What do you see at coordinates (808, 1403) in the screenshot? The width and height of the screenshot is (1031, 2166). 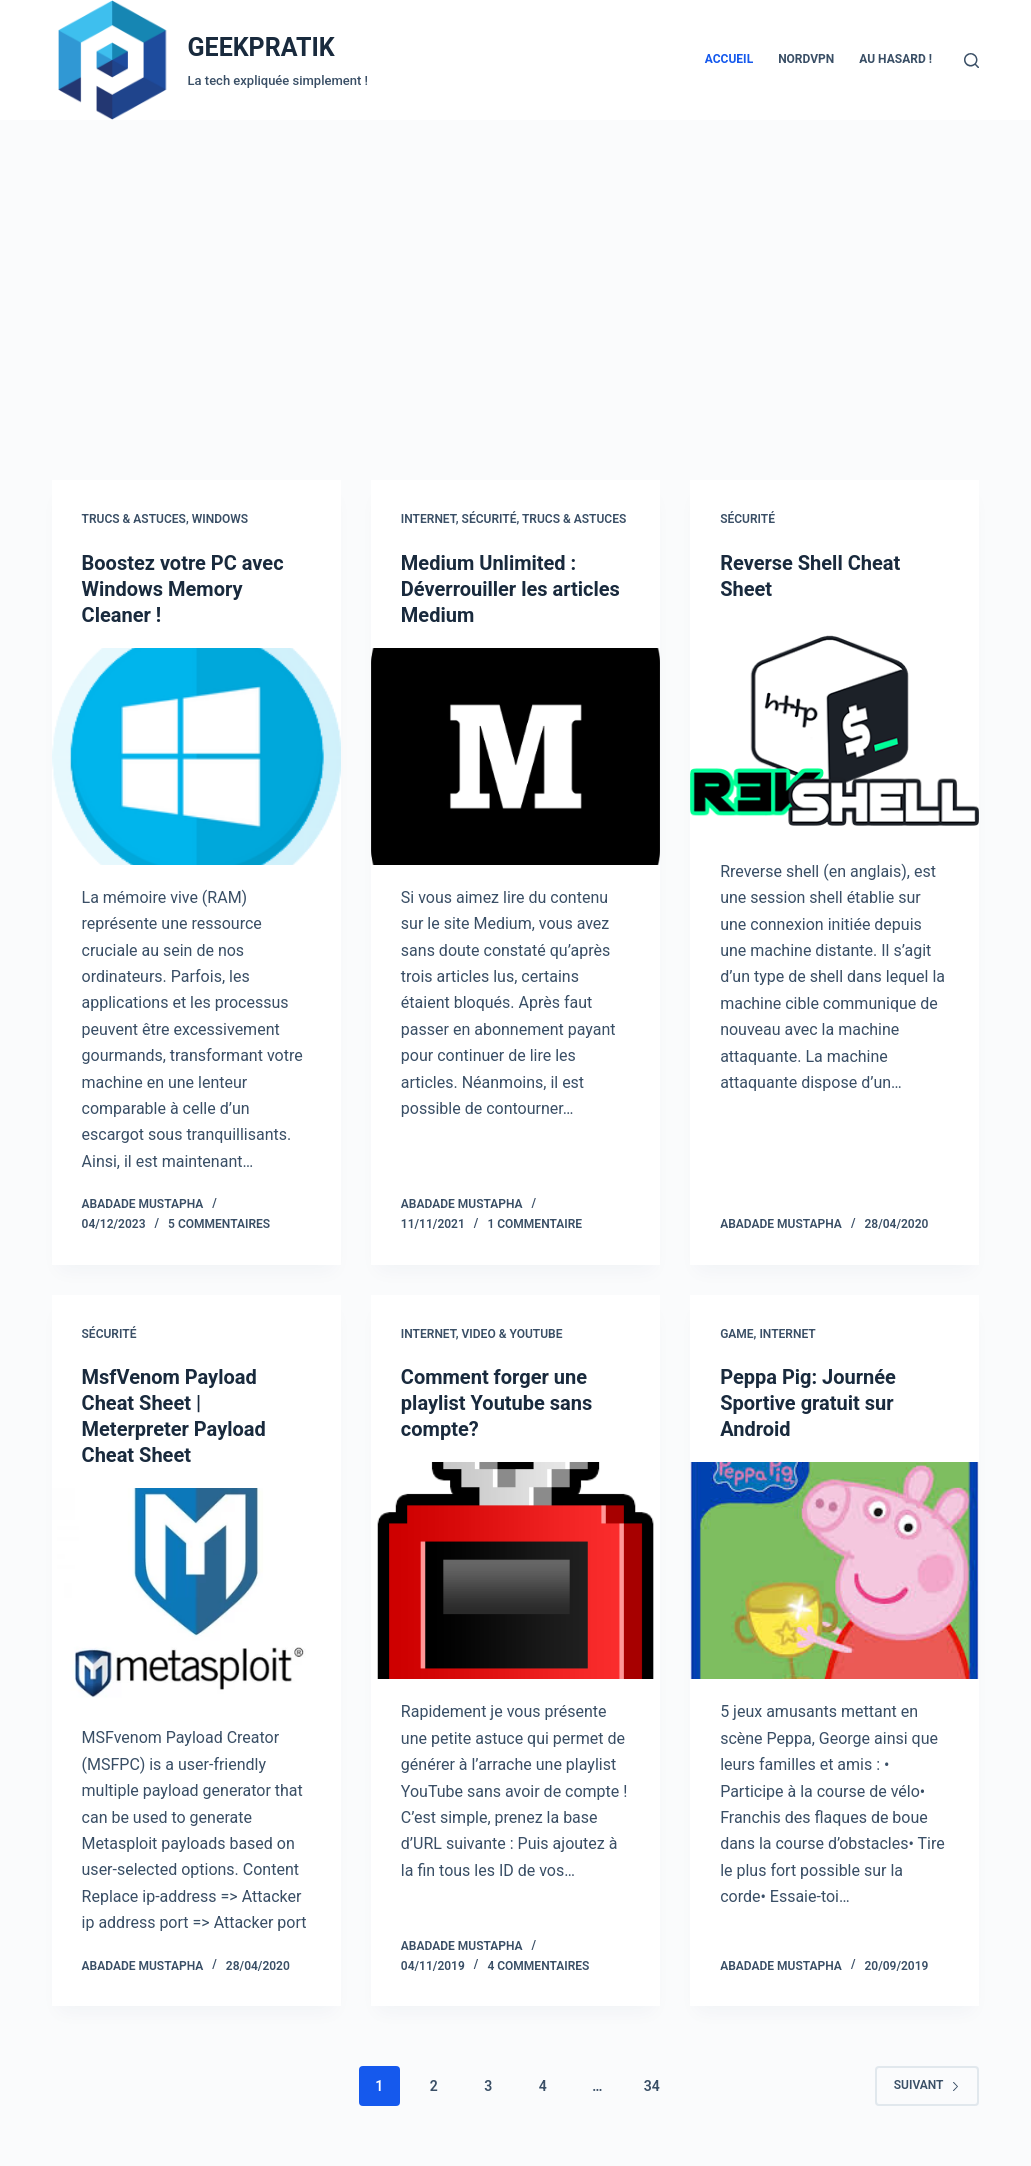 I see `Peppa Pig: Journée Sportive gratuit sur Android` at bounding box center [808, 1403].